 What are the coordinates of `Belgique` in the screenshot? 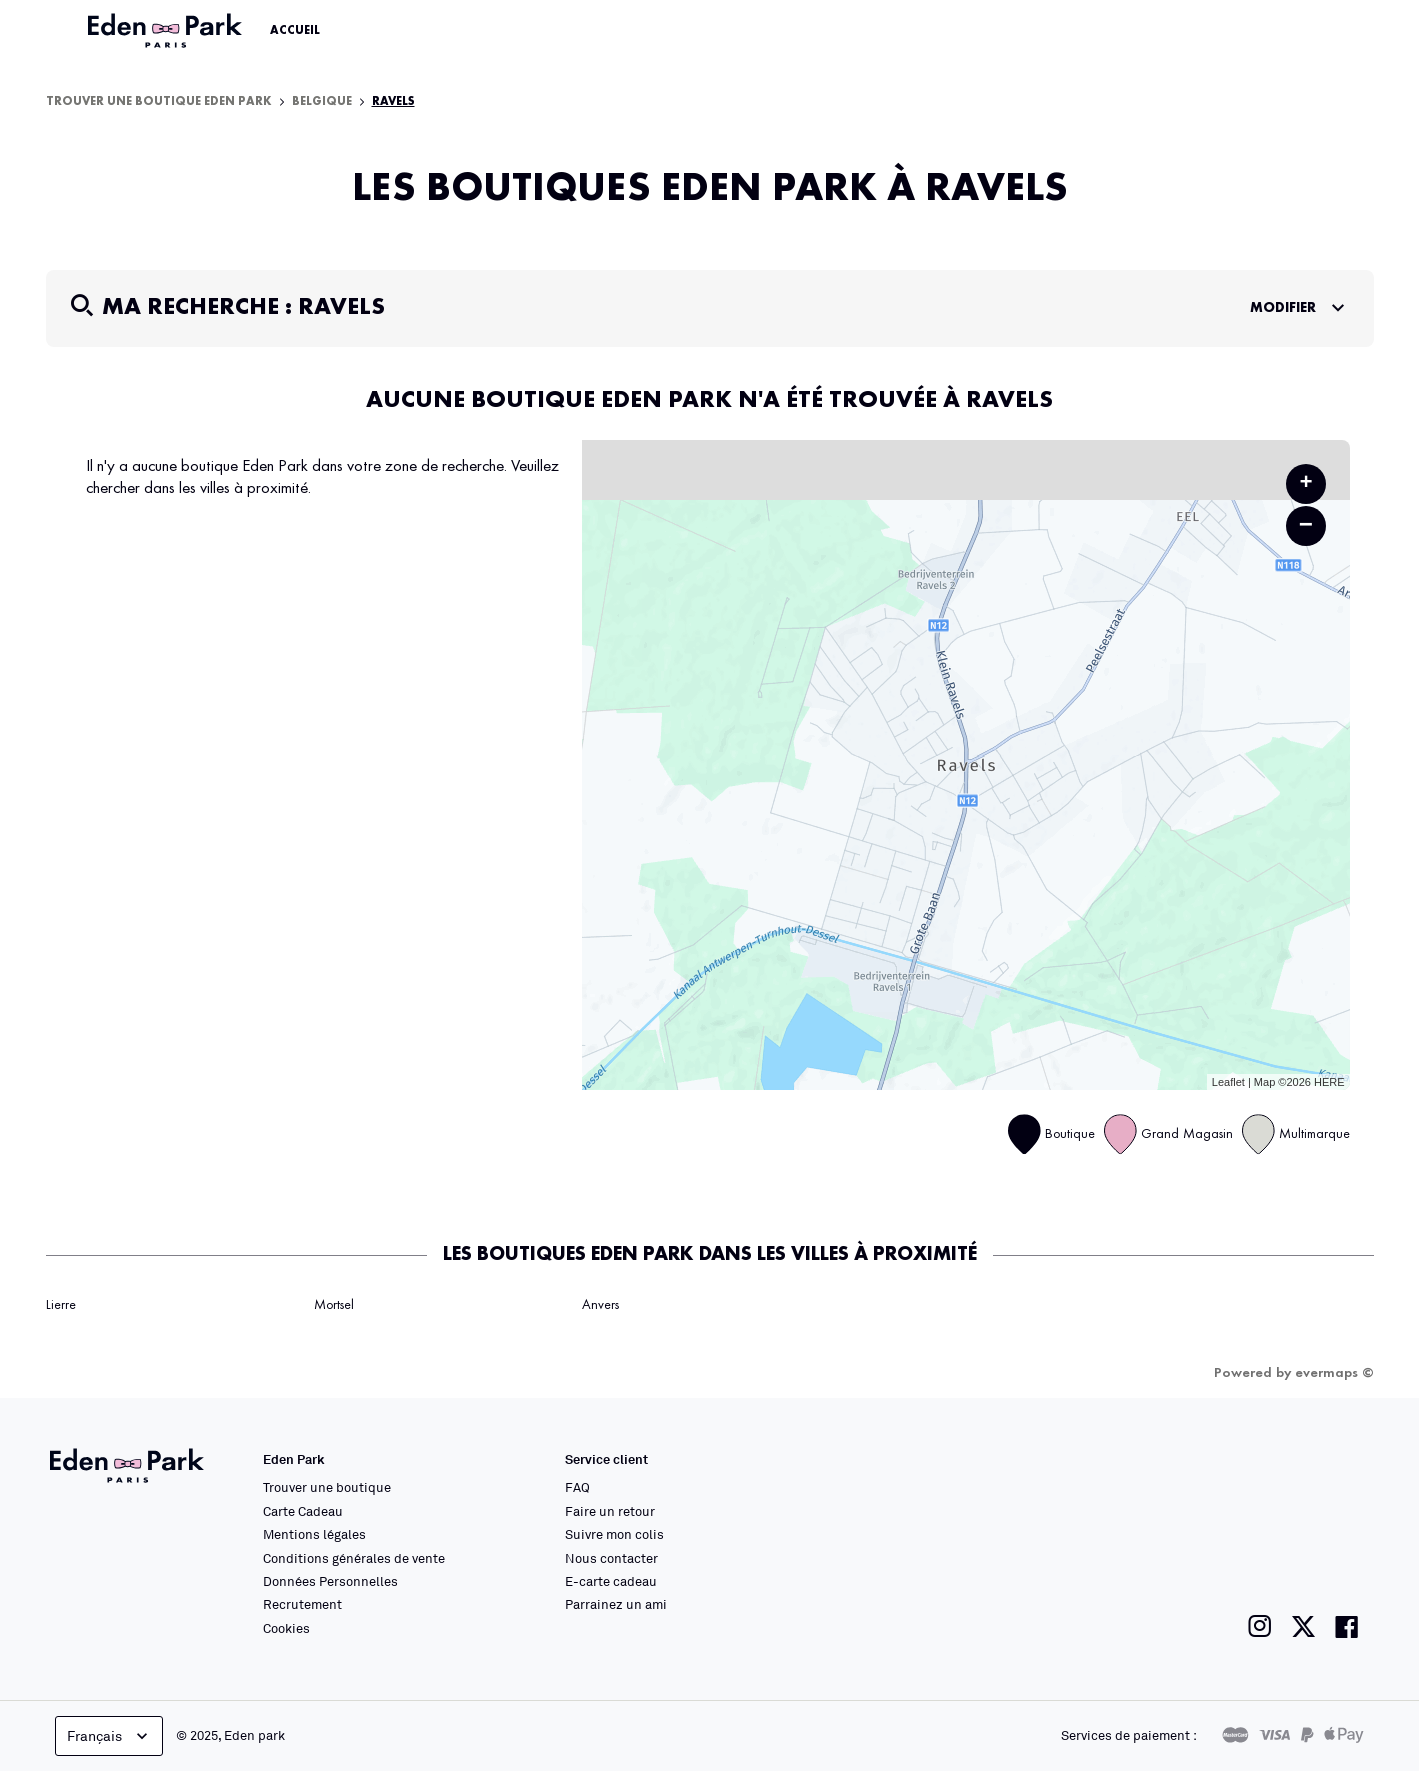 It's located at (322, 102).